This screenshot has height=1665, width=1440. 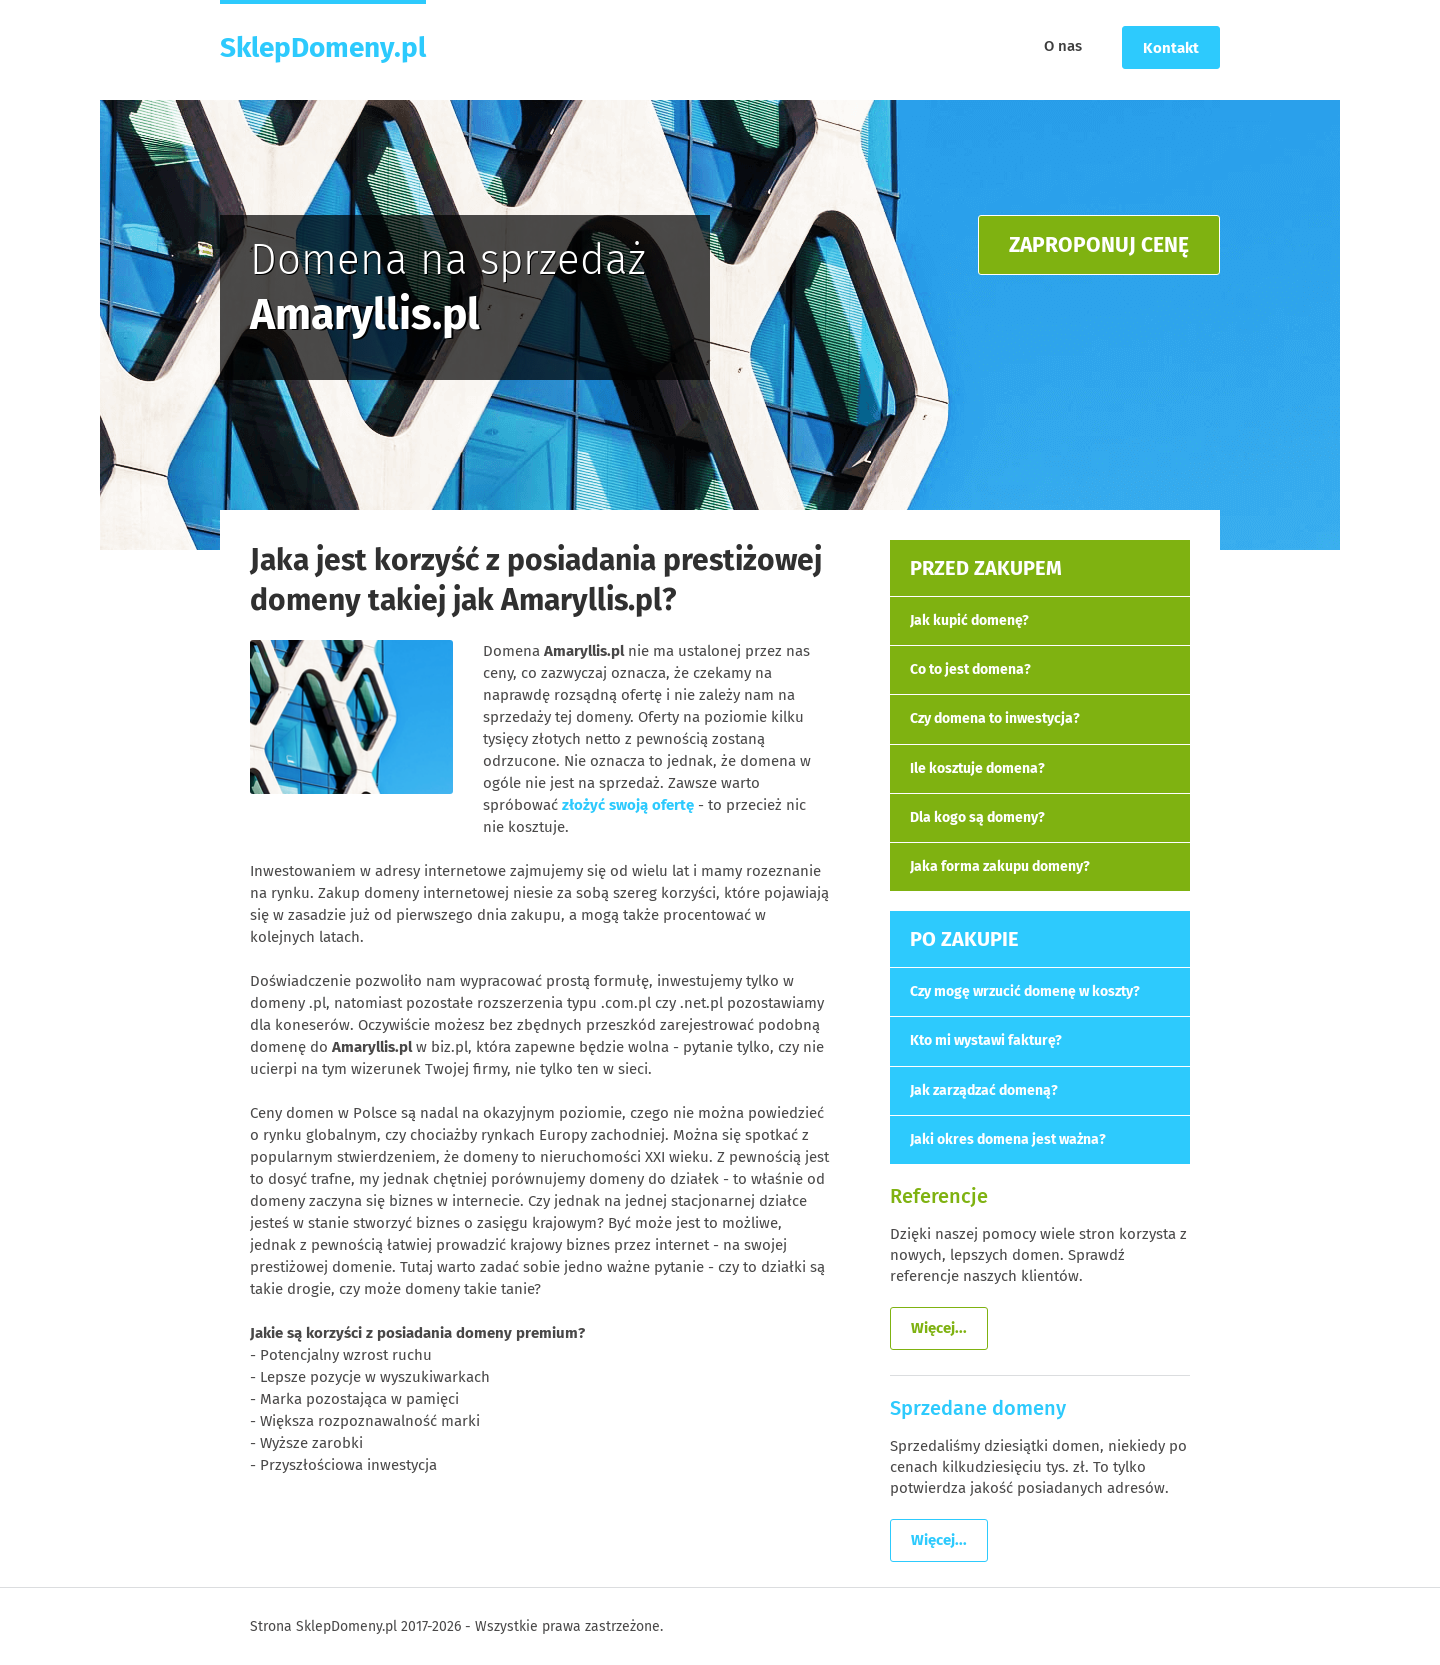 What do you see at coordinates (970, 669) in the screenshot?
I see `Co to jest domena?` at bounding box center [970, 669].